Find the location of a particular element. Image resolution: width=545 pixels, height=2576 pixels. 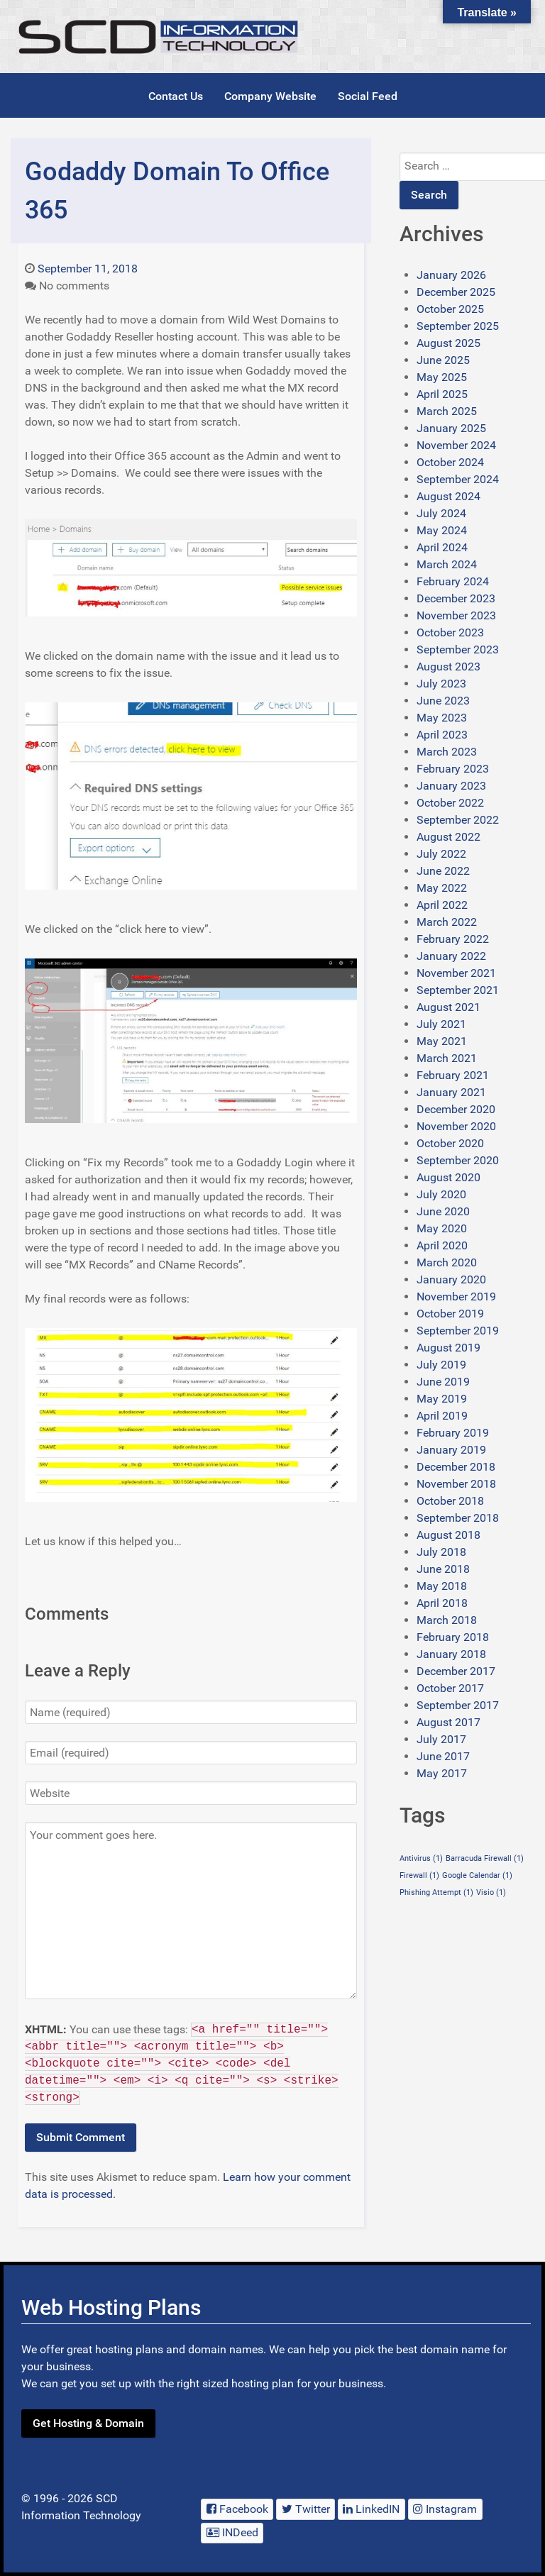

February 2022 is located at coordinates (453, 939).